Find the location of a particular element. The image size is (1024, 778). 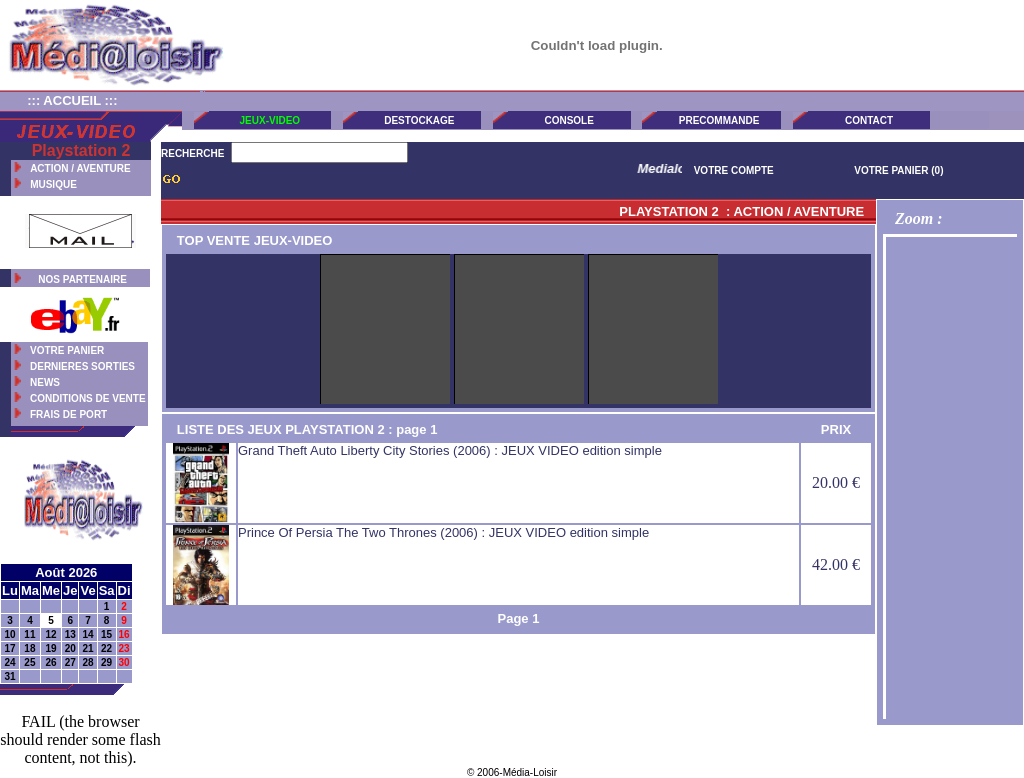

VOTRE COMPTE is located at coordinates (734, 170).